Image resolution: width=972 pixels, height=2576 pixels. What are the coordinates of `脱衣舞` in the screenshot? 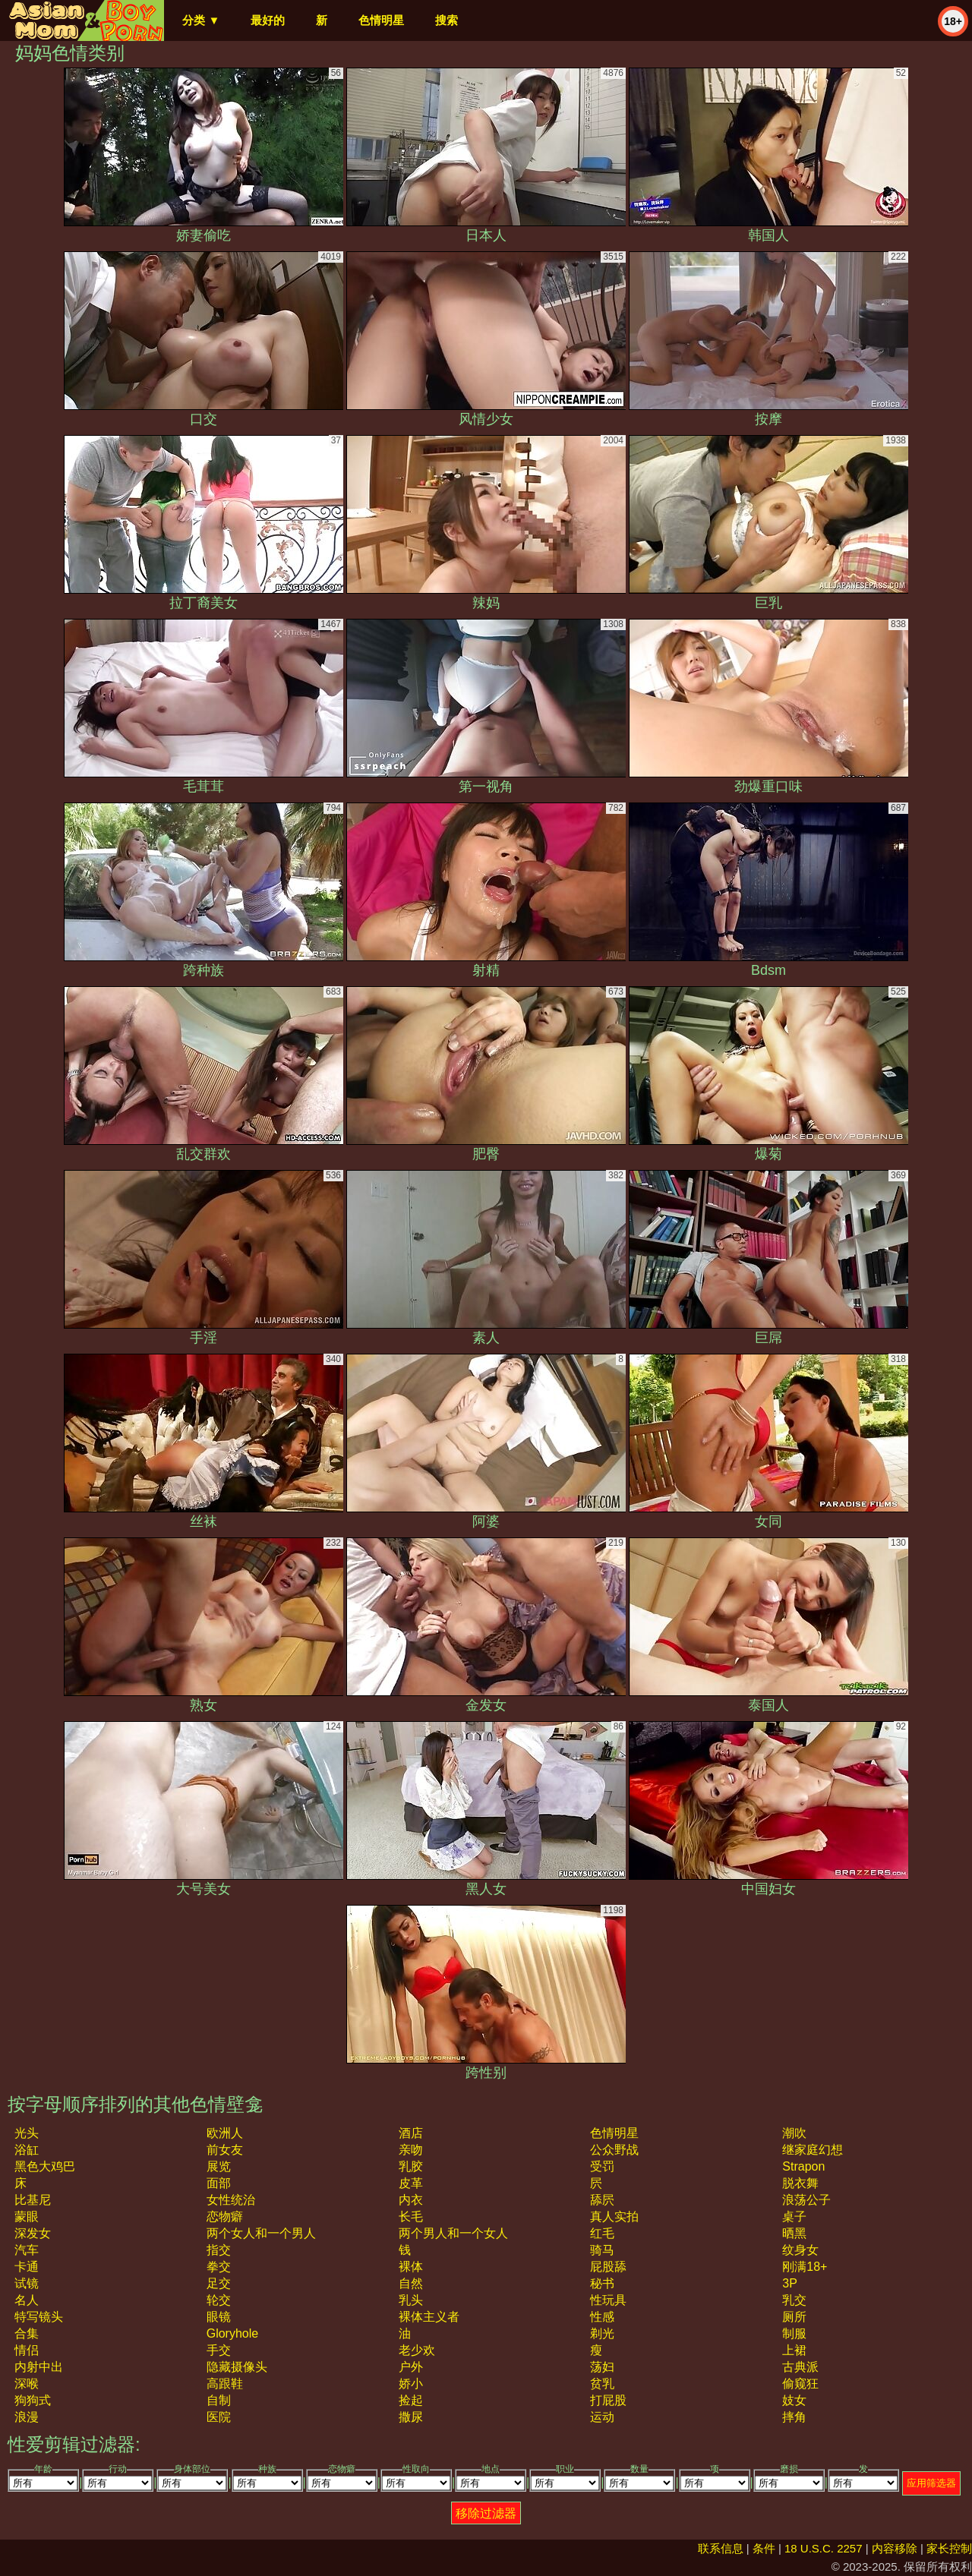 It's located at (800, 2183).